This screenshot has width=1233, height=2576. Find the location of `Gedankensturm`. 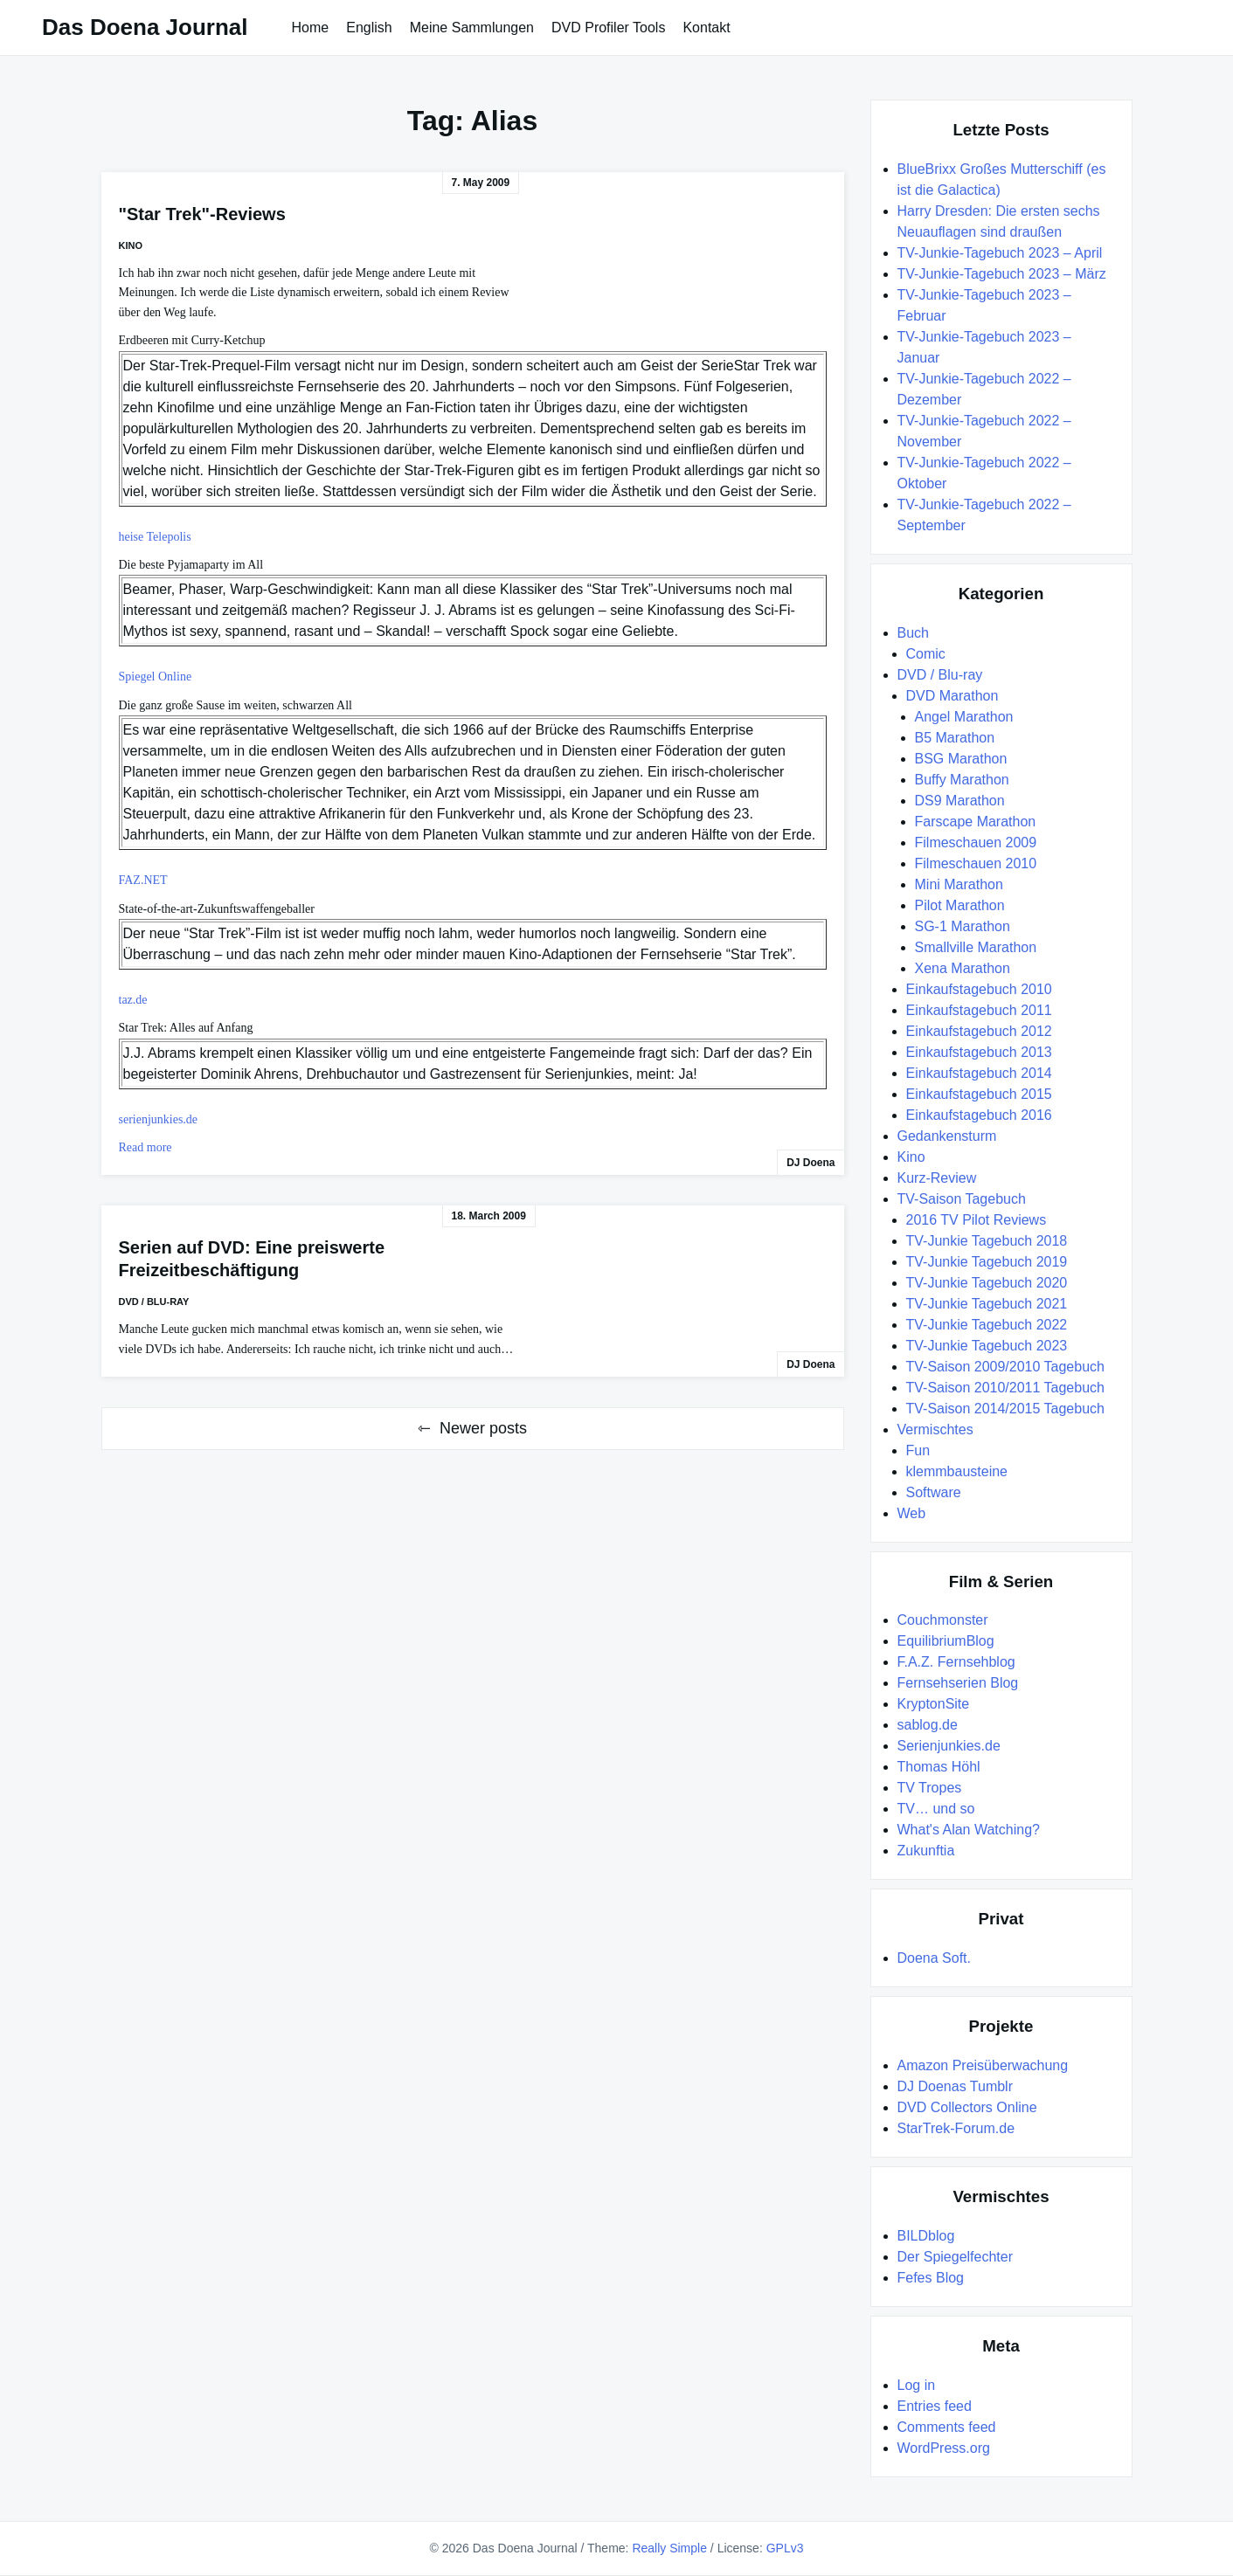

Gedankensturm is located at coordinates (947, 1136).